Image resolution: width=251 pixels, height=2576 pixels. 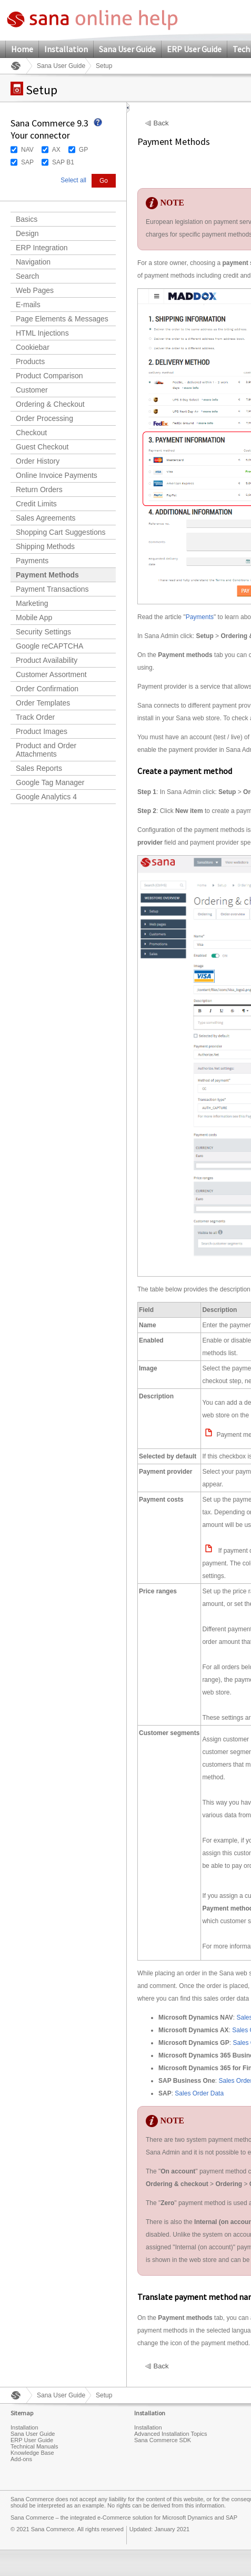 What do you see at coordinates (66, 49) in the screenshot?
I see `Installation` at bounding box center [66, 49].